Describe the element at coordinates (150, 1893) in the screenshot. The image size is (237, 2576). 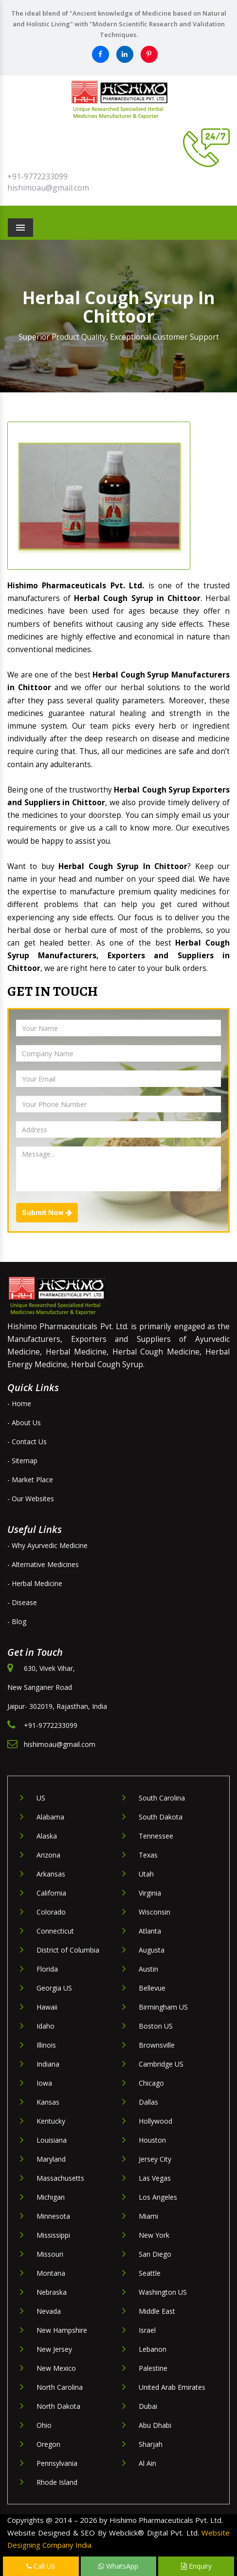
I see `Virginia` at that location.